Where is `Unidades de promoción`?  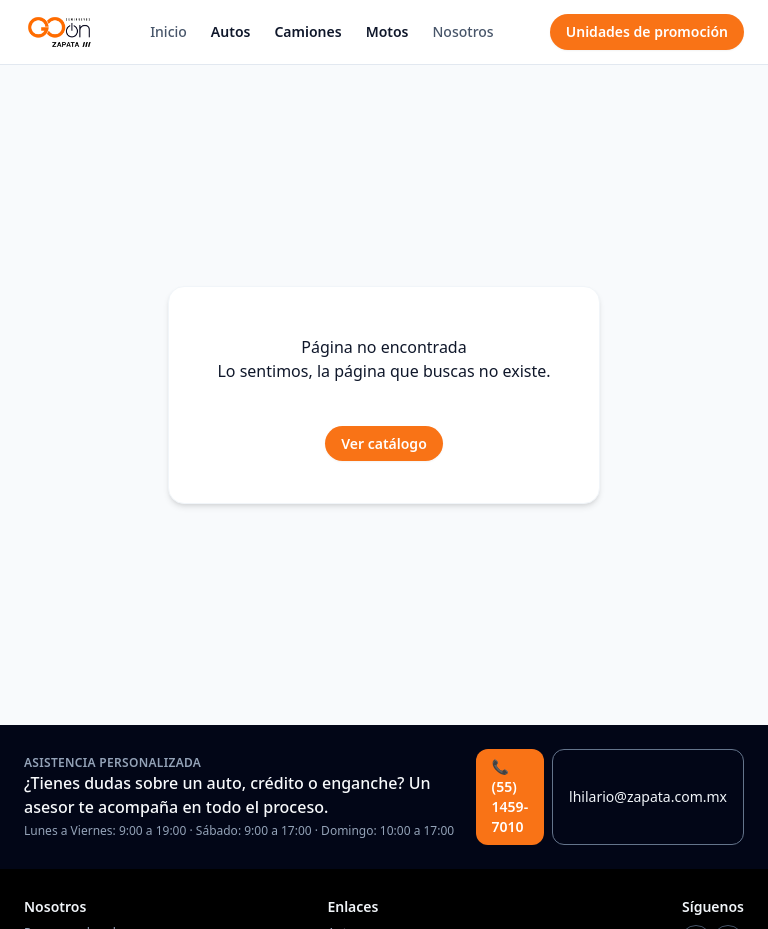
Unidades de promoción is located at coordinates (647, 31).